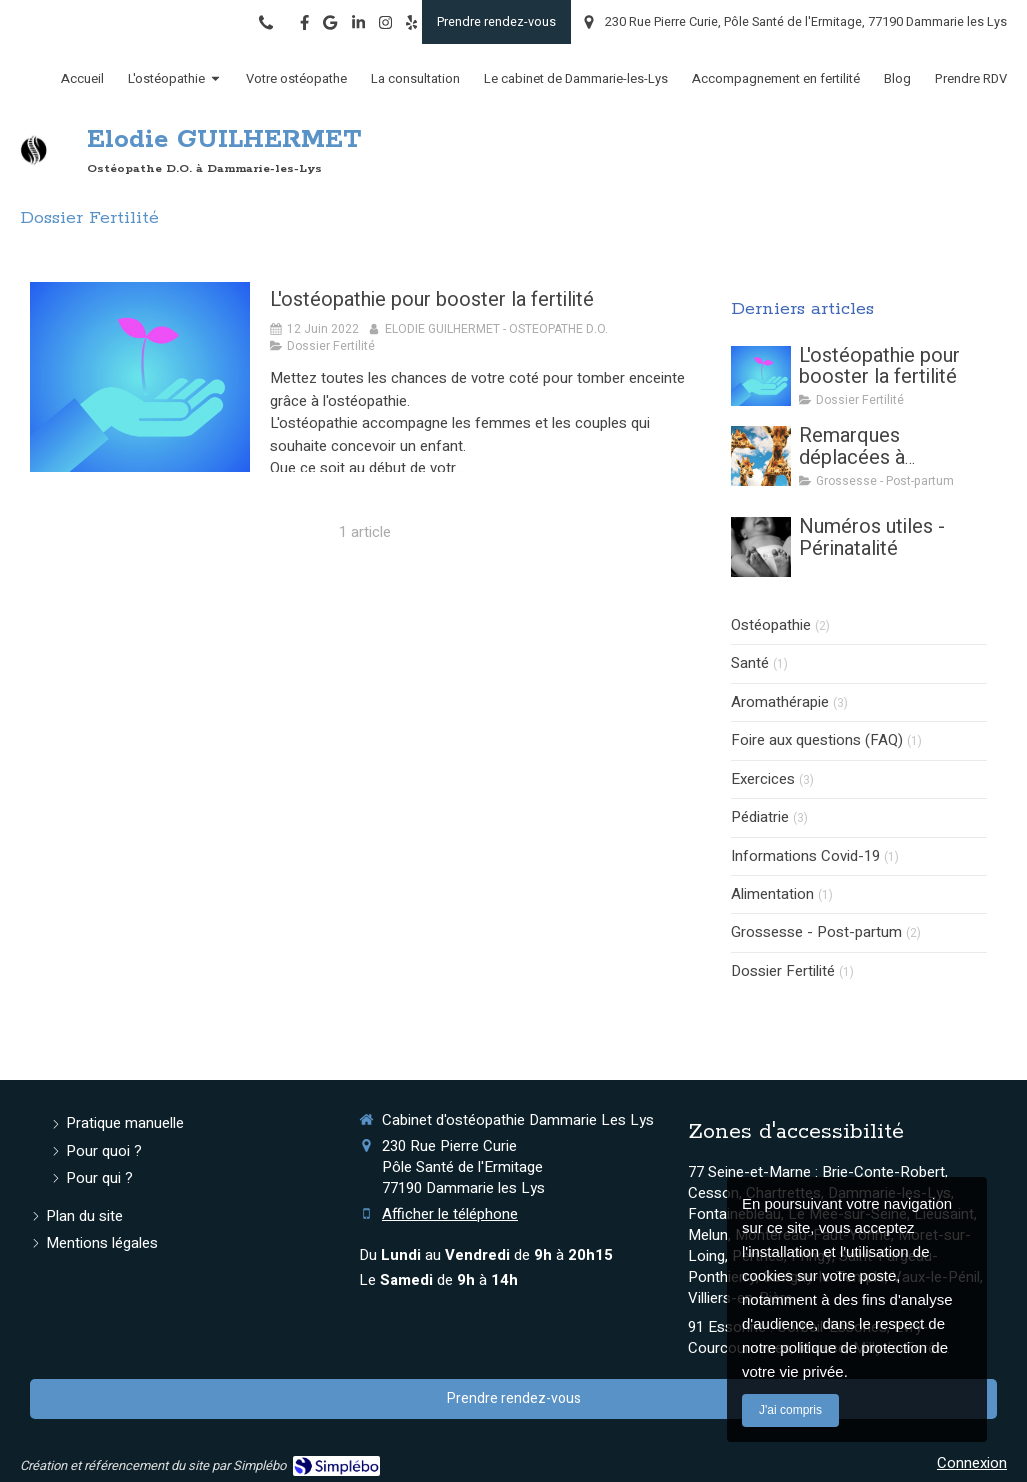 The image size is (1027, 1482). I want to click on Alimentation, so click(772, 894).